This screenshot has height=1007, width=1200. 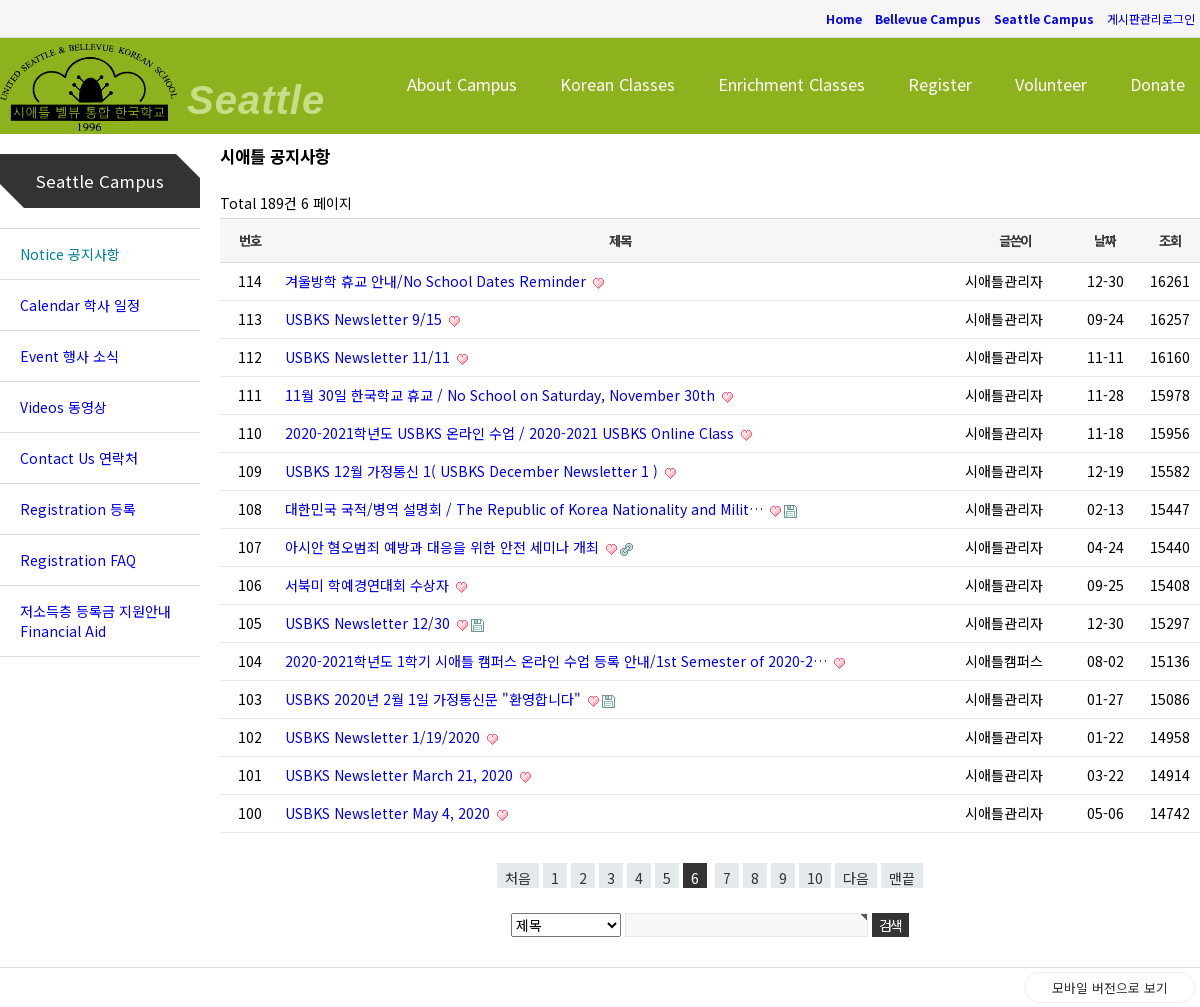 What do you see at coordinates (511, 433) in the screenshot?
I see `2020-2021학년도 USBKS 온라인 수업 / 2020-2021 USBKS Online Class` at bounding box center [511, 433].